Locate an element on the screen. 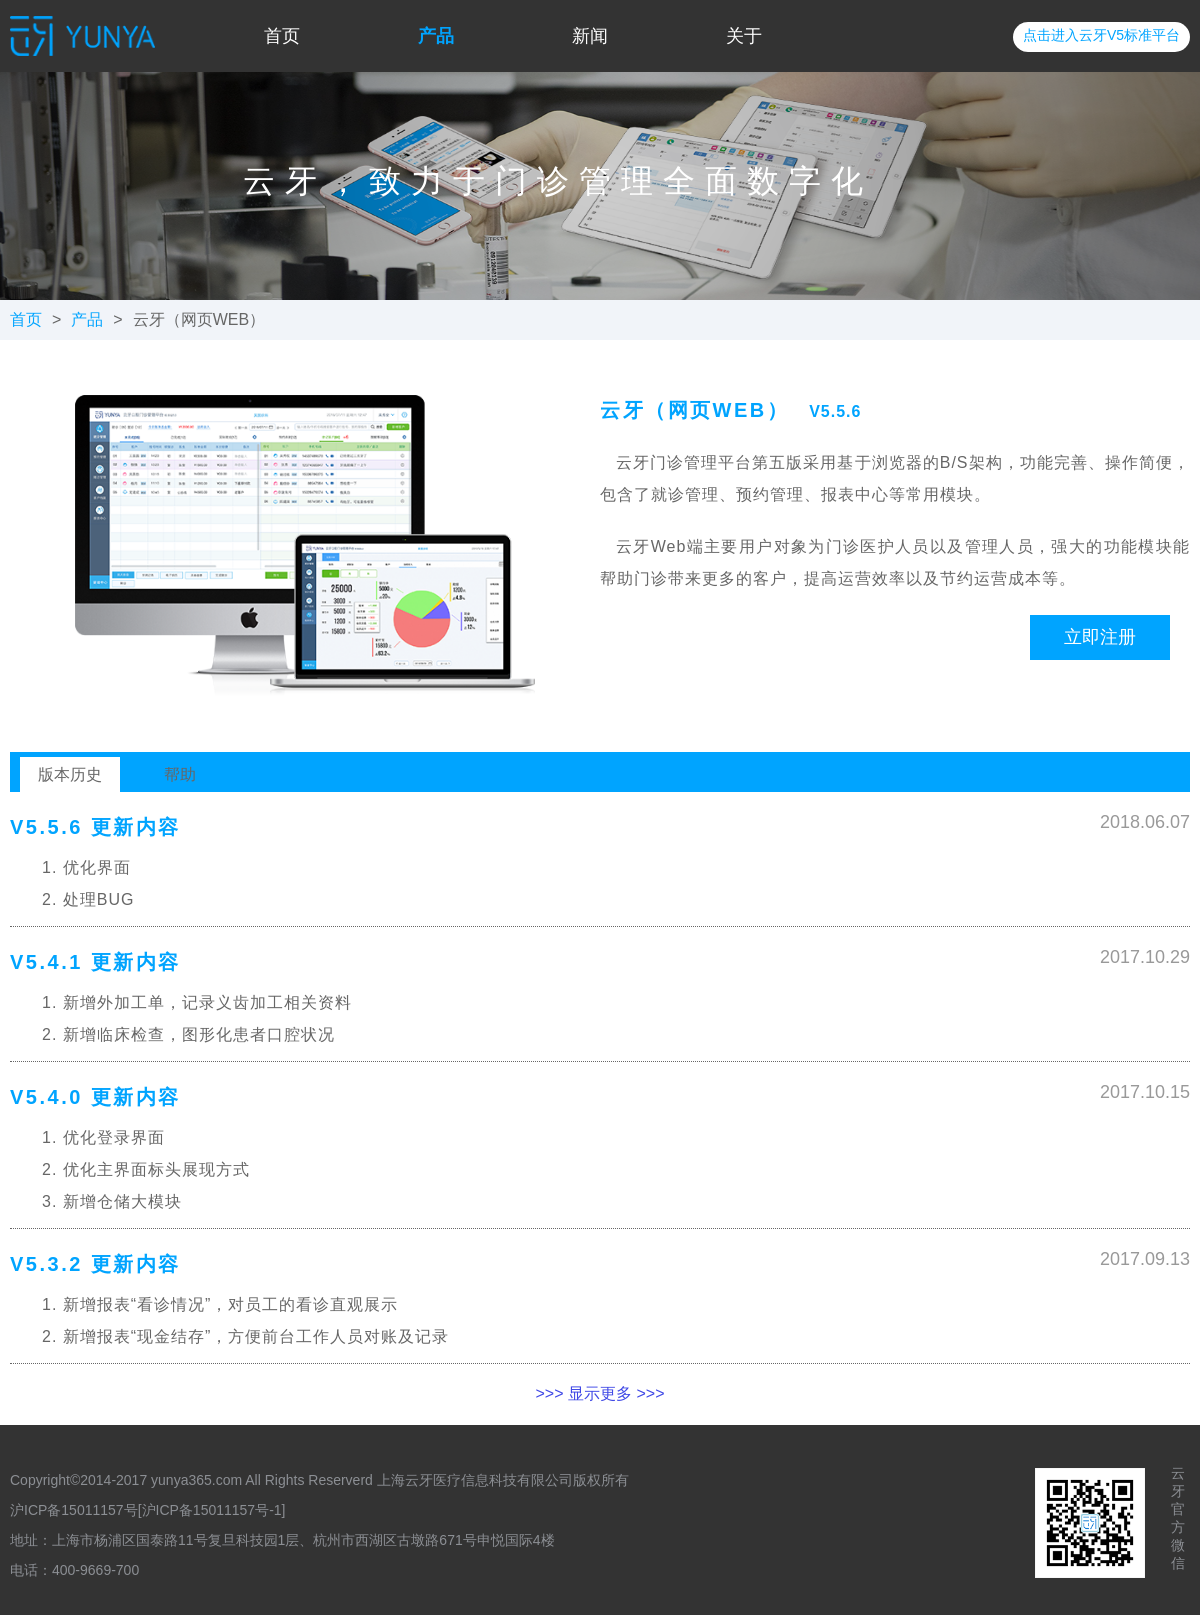  点击进入云牙V5标准平台 is located at coordinates (1101, 35).